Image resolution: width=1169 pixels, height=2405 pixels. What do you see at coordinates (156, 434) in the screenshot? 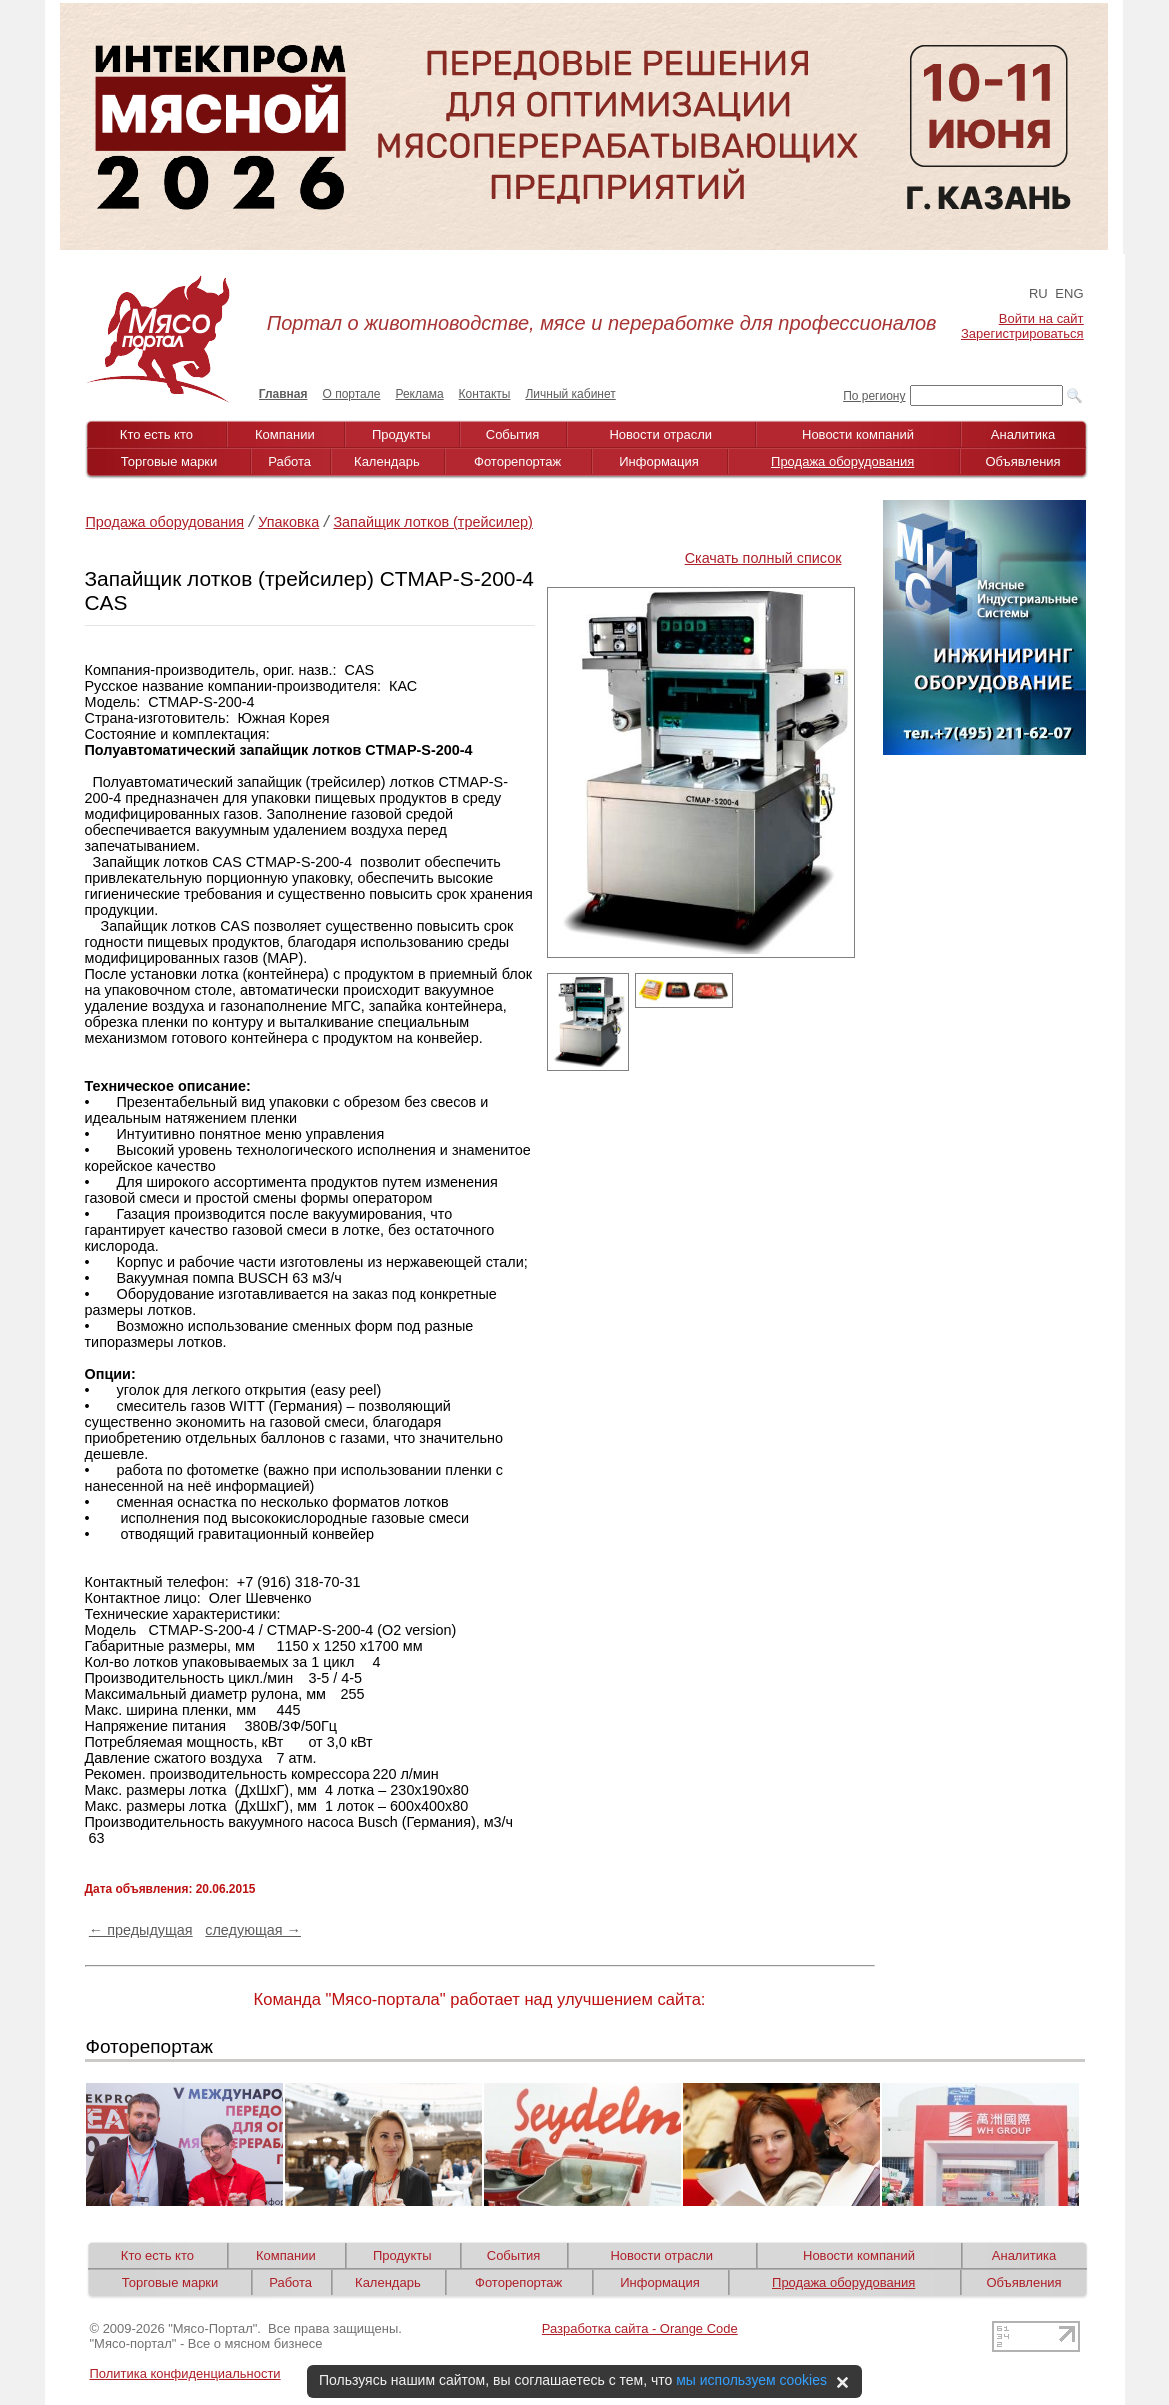
I see `Кто есть кто` at bounding box center [156, 434].